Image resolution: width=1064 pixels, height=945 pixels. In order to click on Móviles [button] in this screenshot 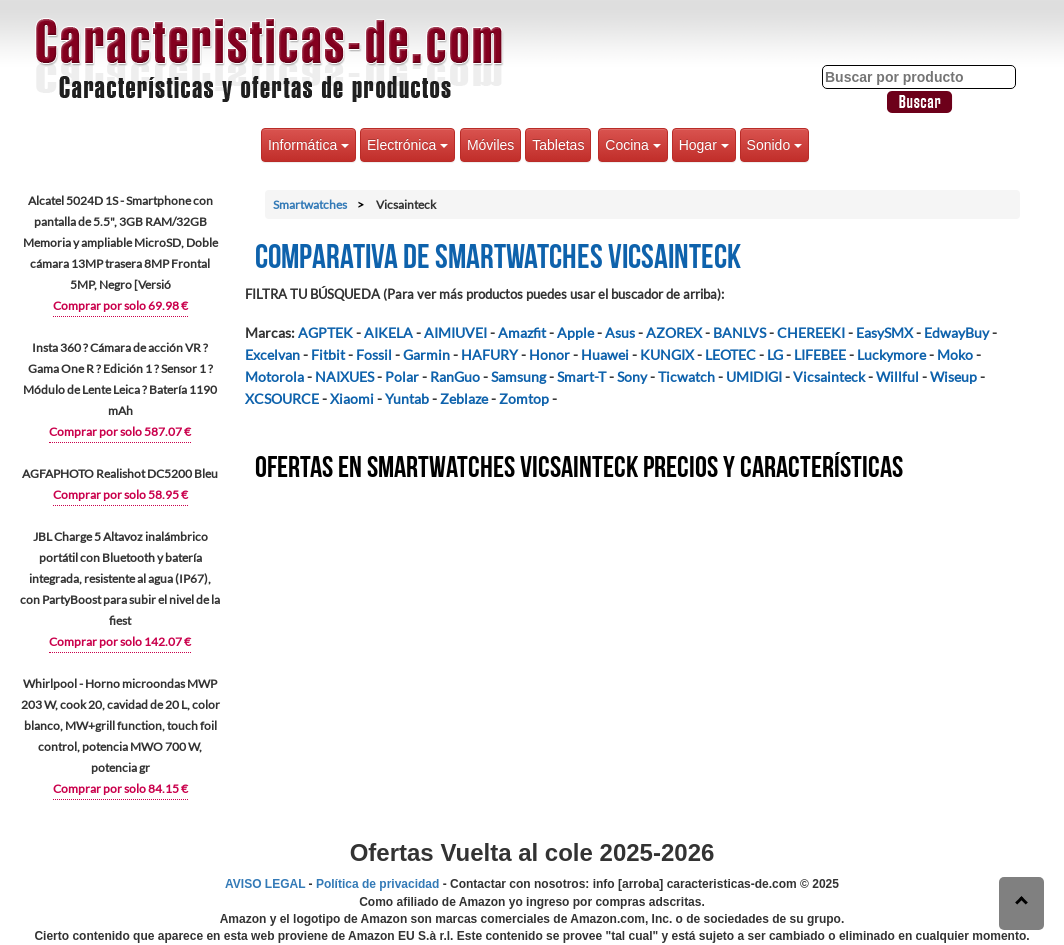, I will do `click(490, 145)`.